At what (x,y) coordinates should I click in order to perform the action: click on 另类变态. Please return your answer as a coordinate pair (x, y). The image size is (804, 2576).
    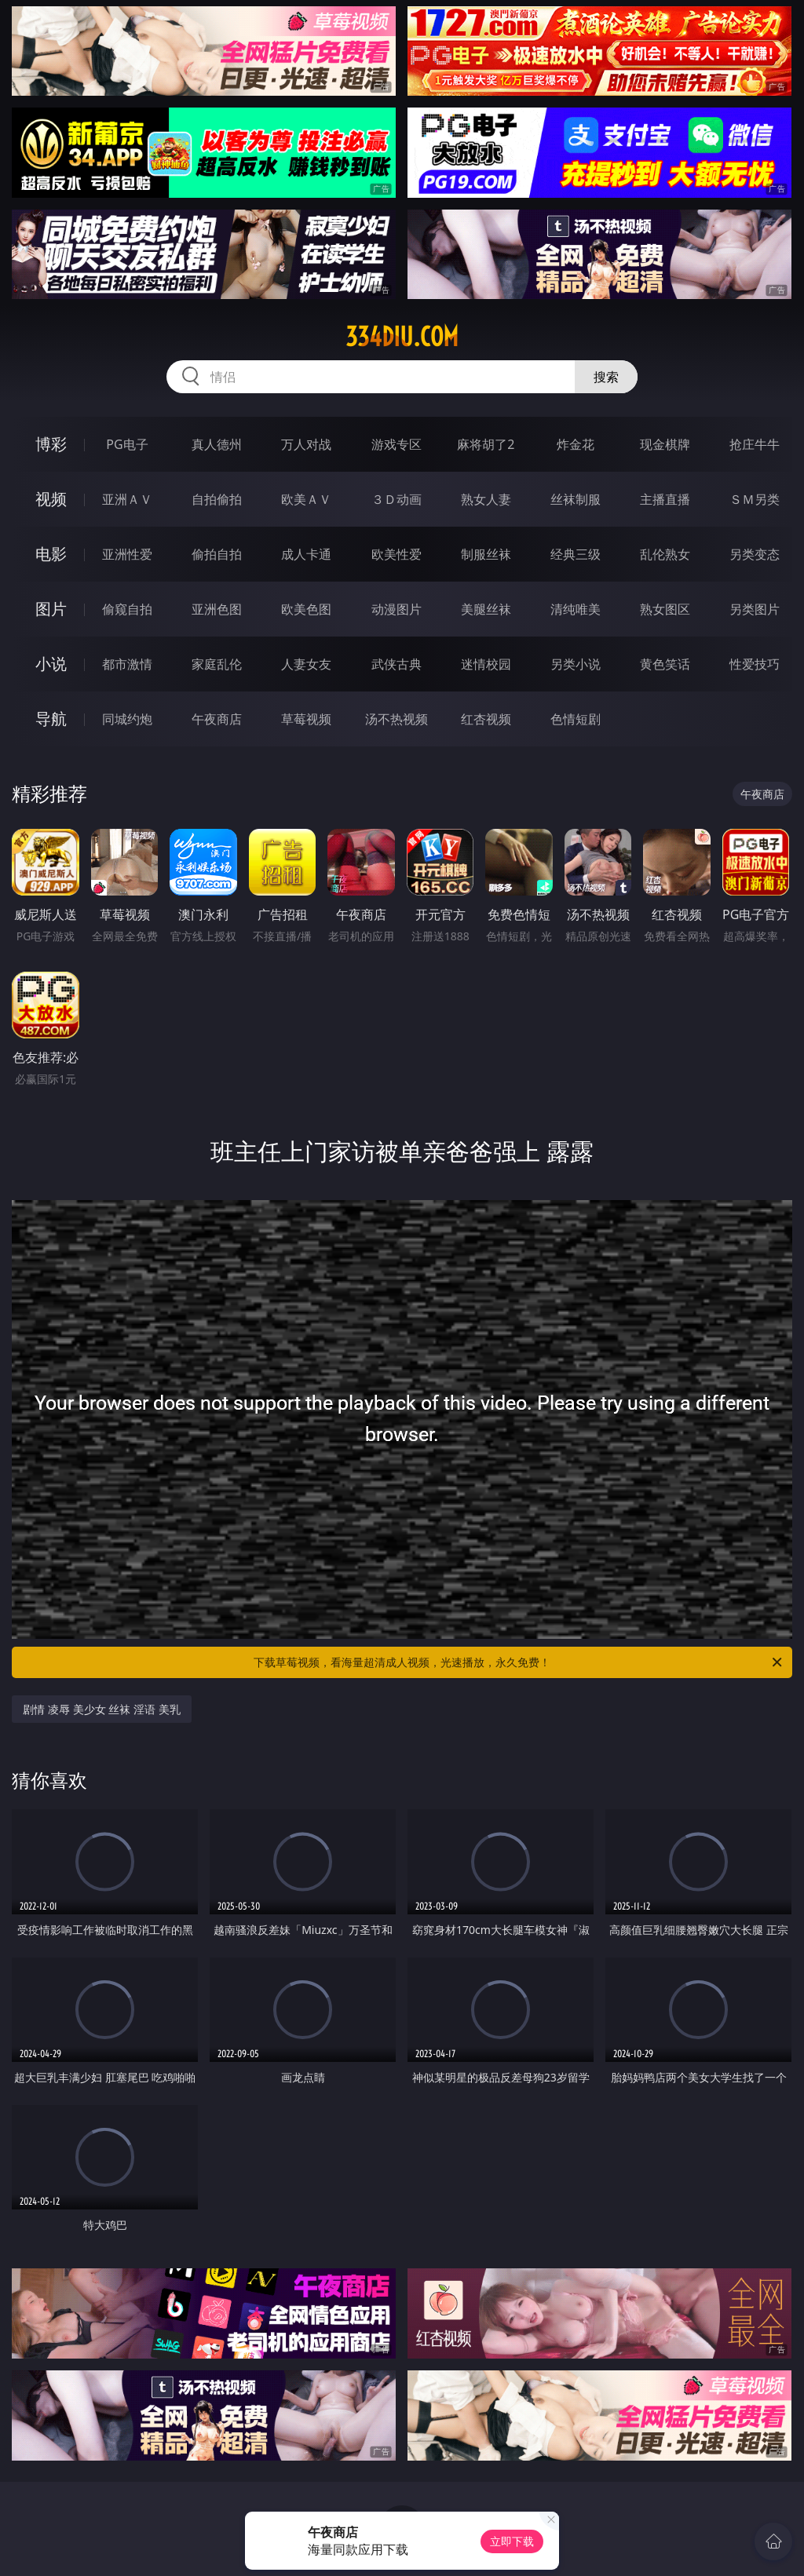
    Looking at the image, I should click on (754, 554).